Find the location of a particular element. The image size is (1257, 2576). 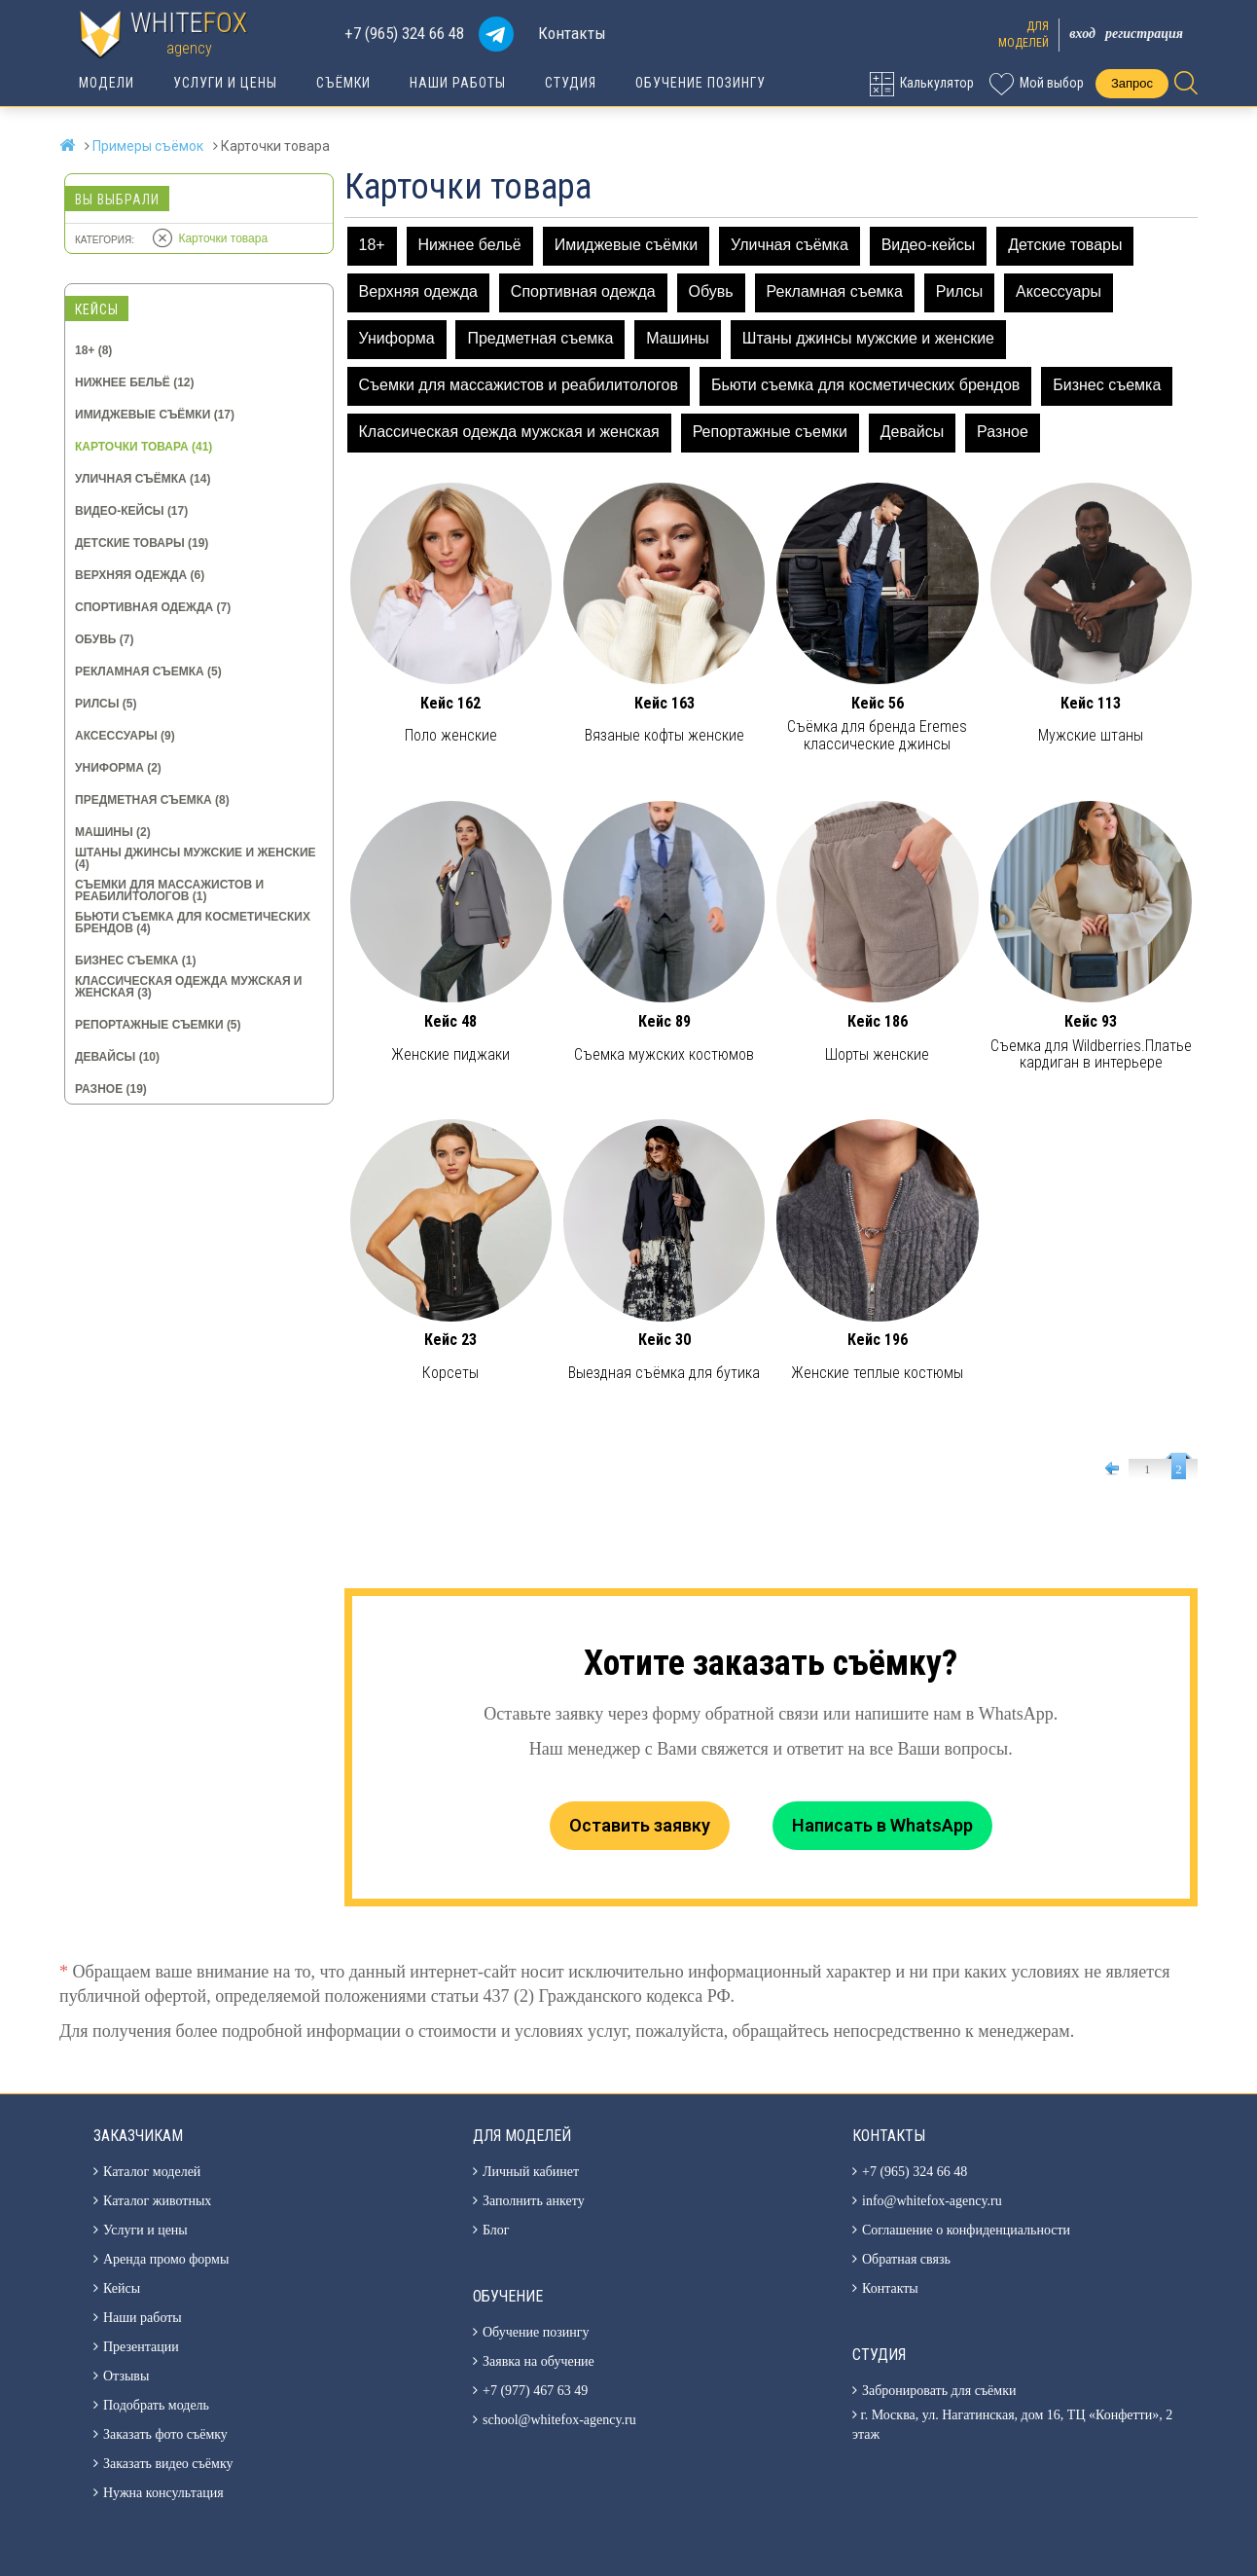

Спортивная одежда is located at coordinates (583, 291).